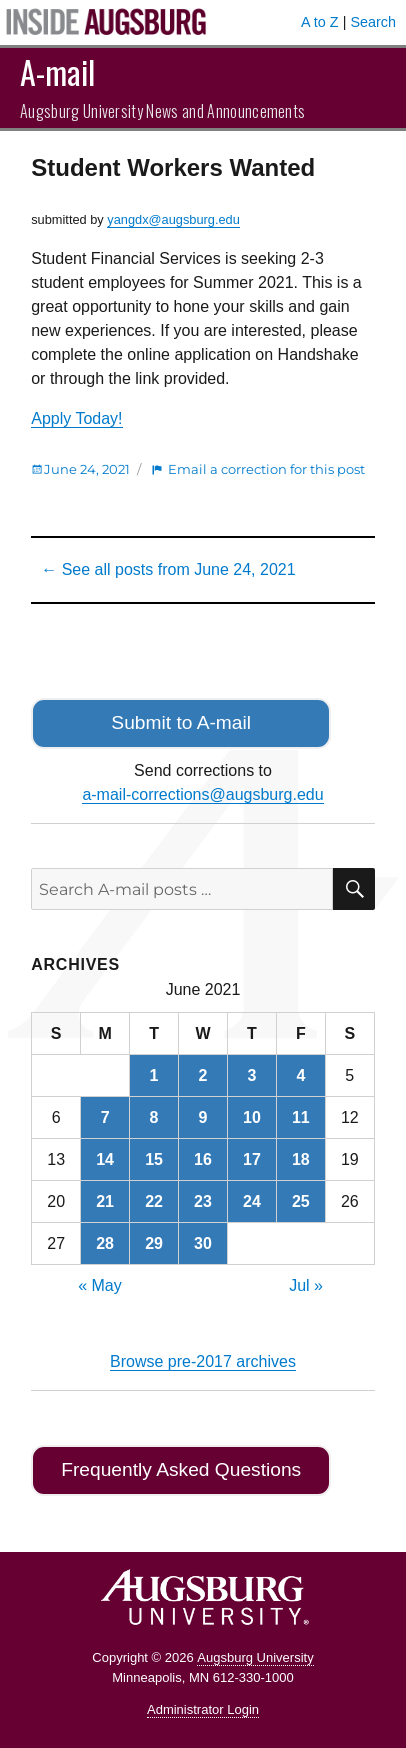  I want to click on 30 [Posts published on June 30, 2021], so click(203, 1243).